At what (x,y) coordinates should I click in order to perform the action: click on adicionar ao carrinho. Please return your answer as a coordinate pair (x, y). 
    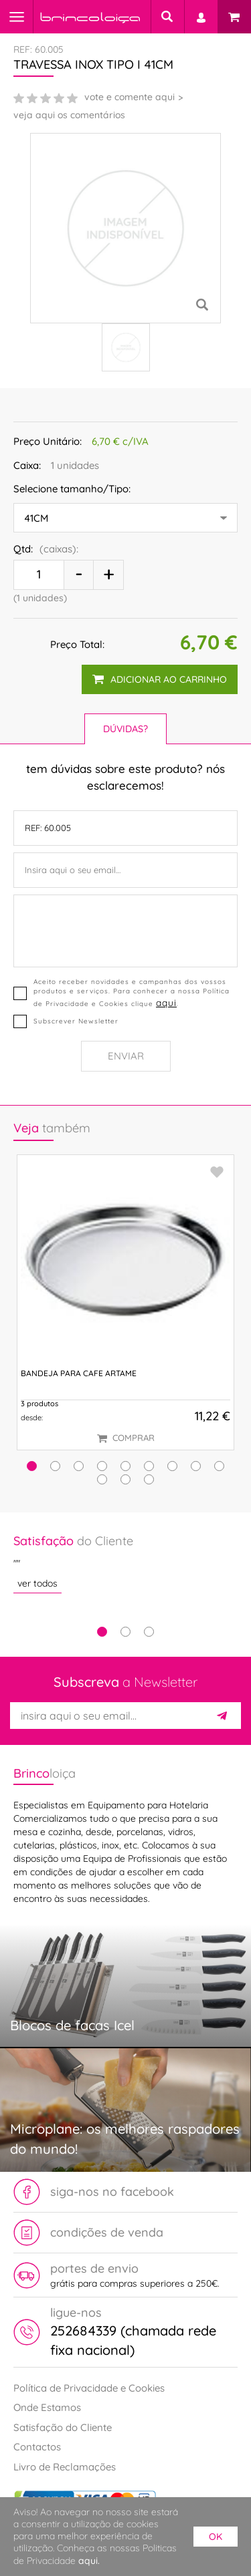
    Looking at the image, I should click on (159, 679).